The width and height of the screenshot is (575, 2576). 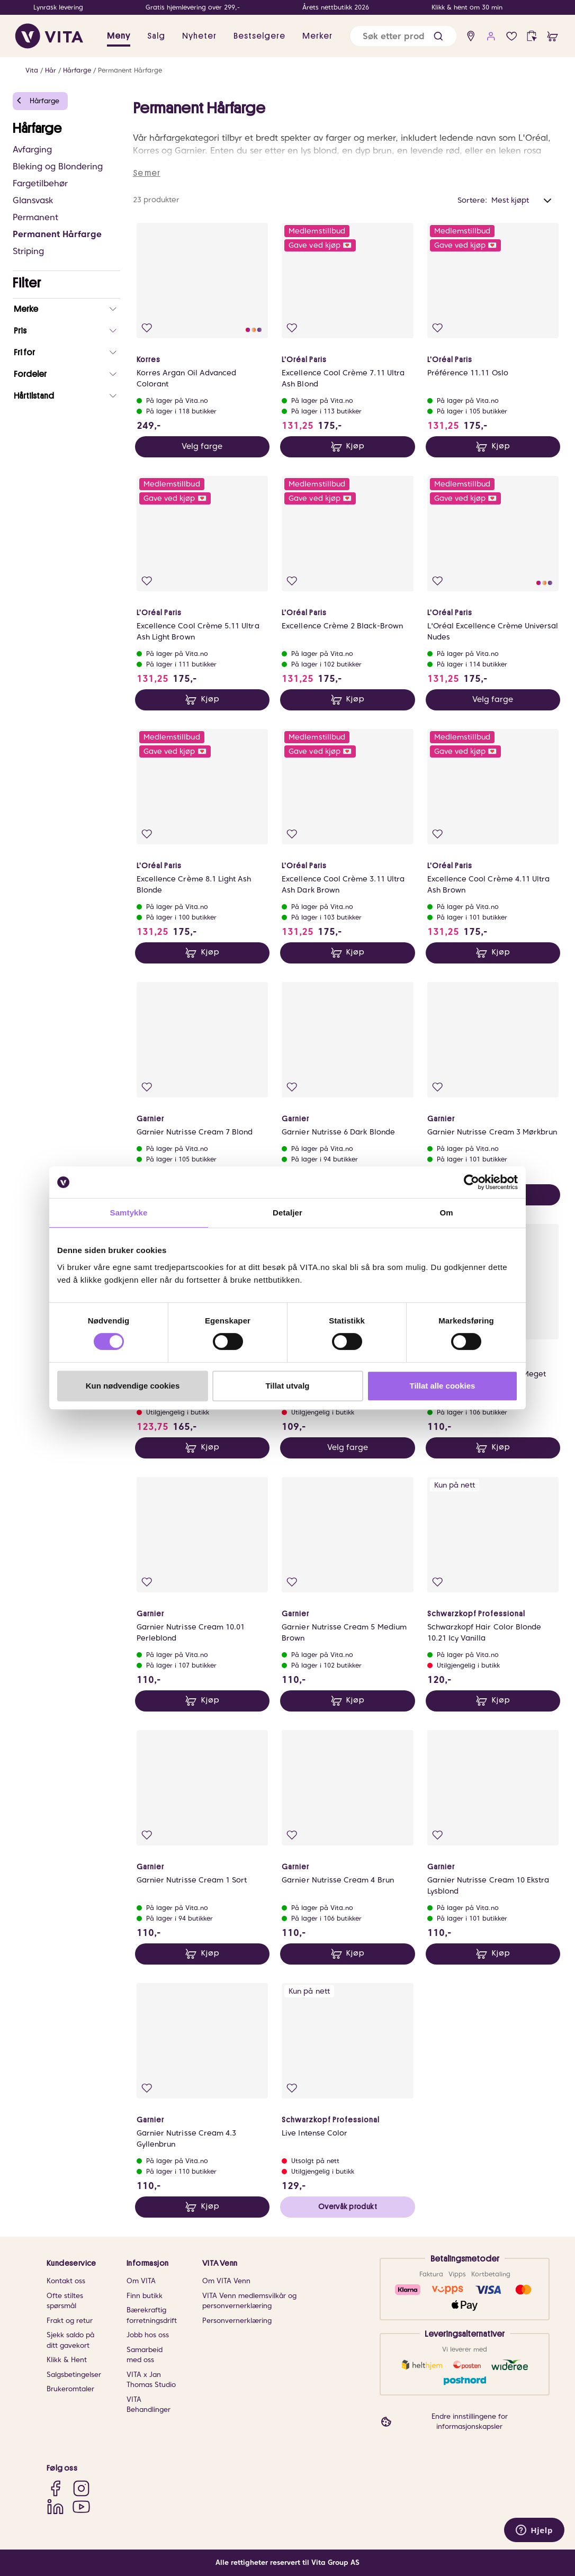 What do you see at coordinates (317, 36) in the screenshot?
I see `Merker [link]` at bounding box center [317, 36].